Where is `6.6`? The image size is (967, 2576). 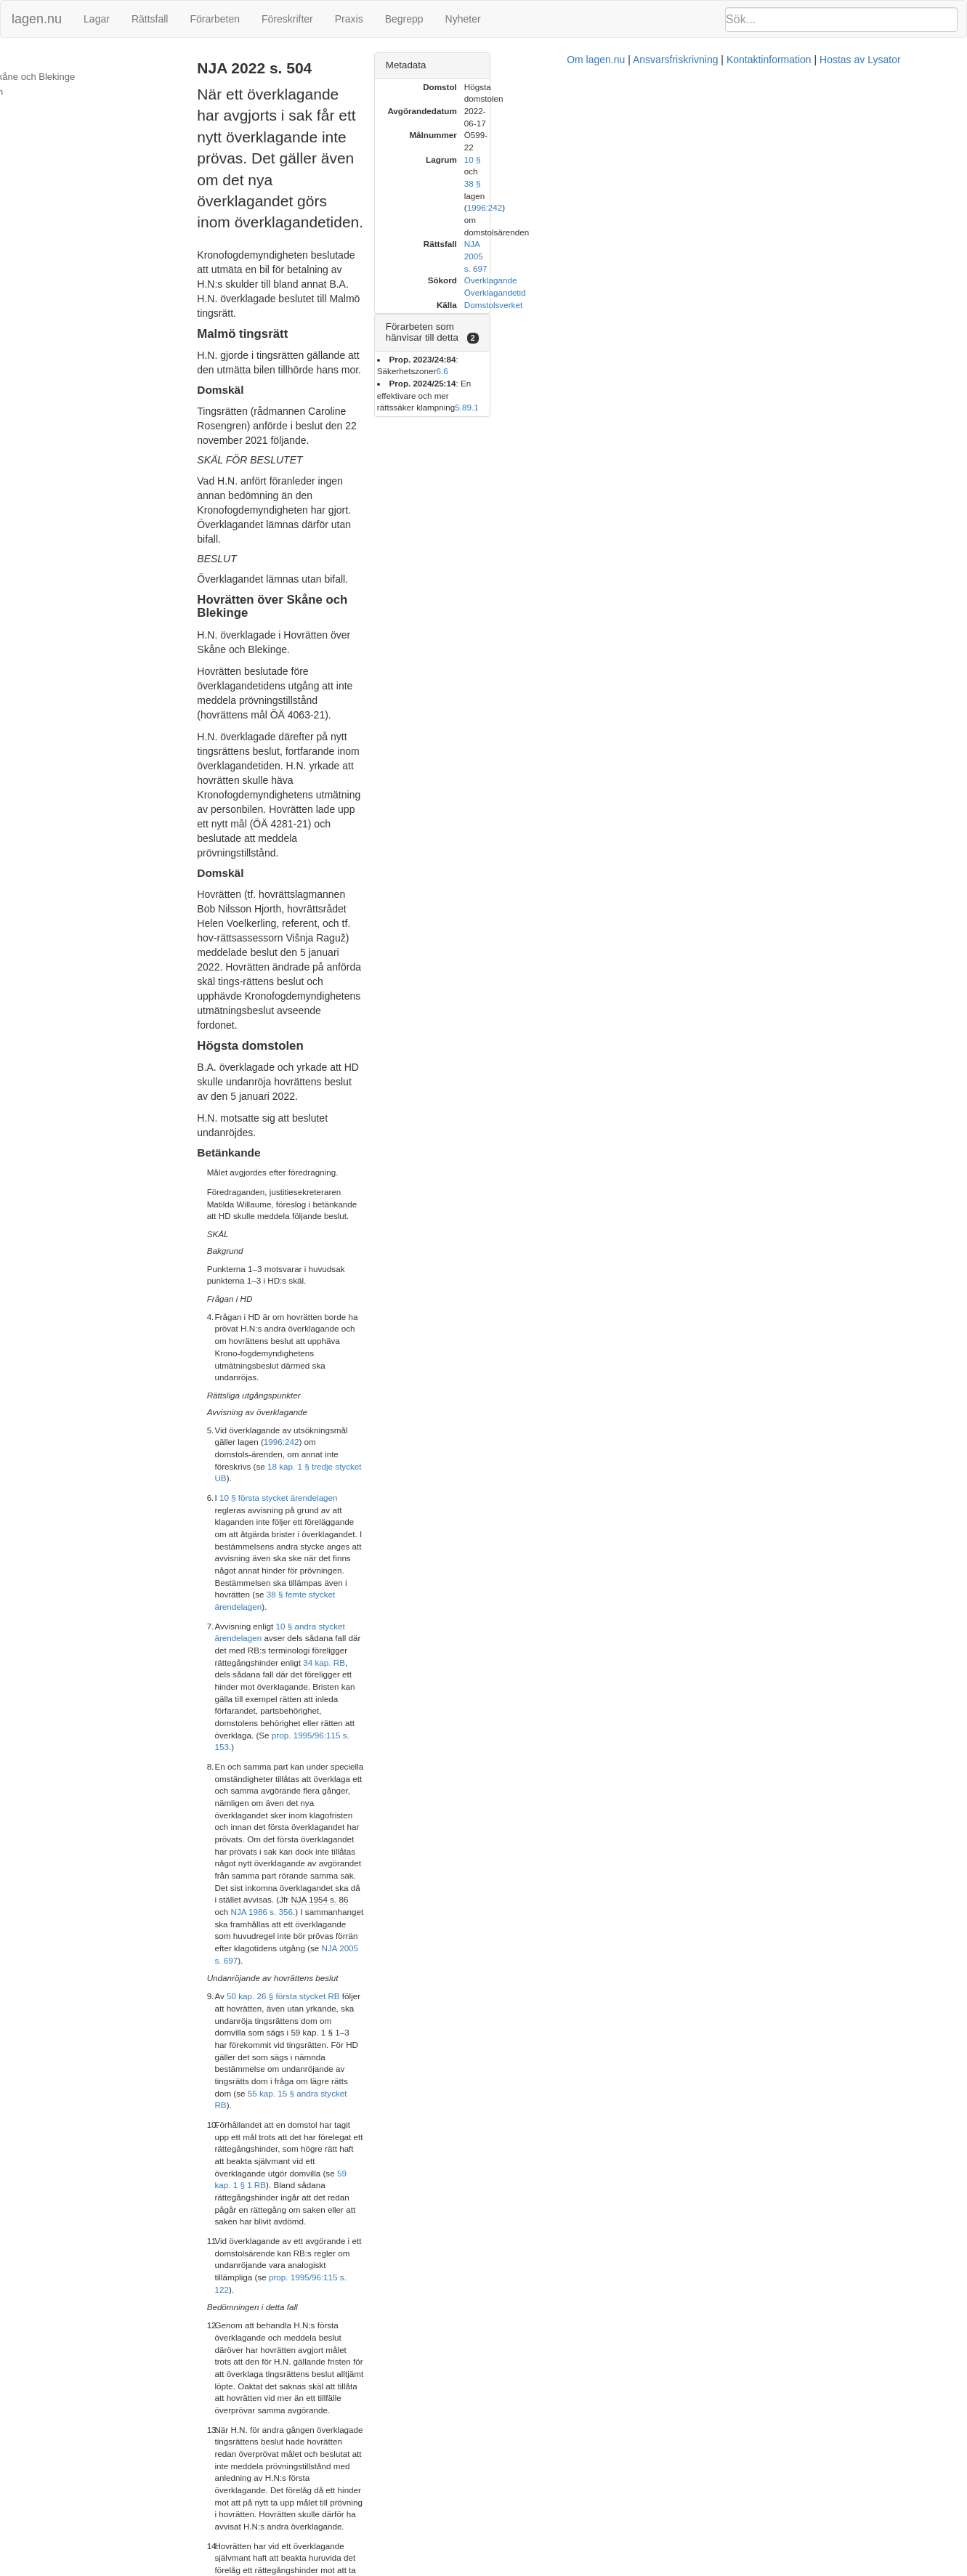
6.6 is located at coordinates (821, 227).